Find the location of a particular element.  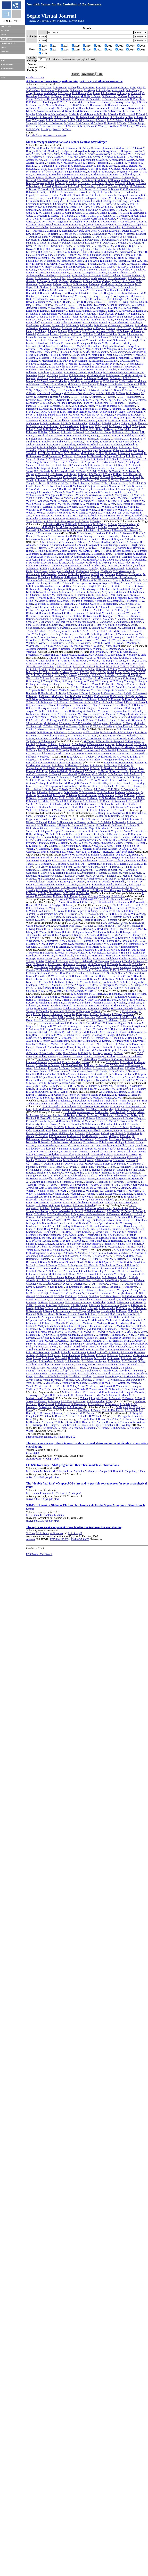

M. VasÃºth is located at coordinates (78, 492).